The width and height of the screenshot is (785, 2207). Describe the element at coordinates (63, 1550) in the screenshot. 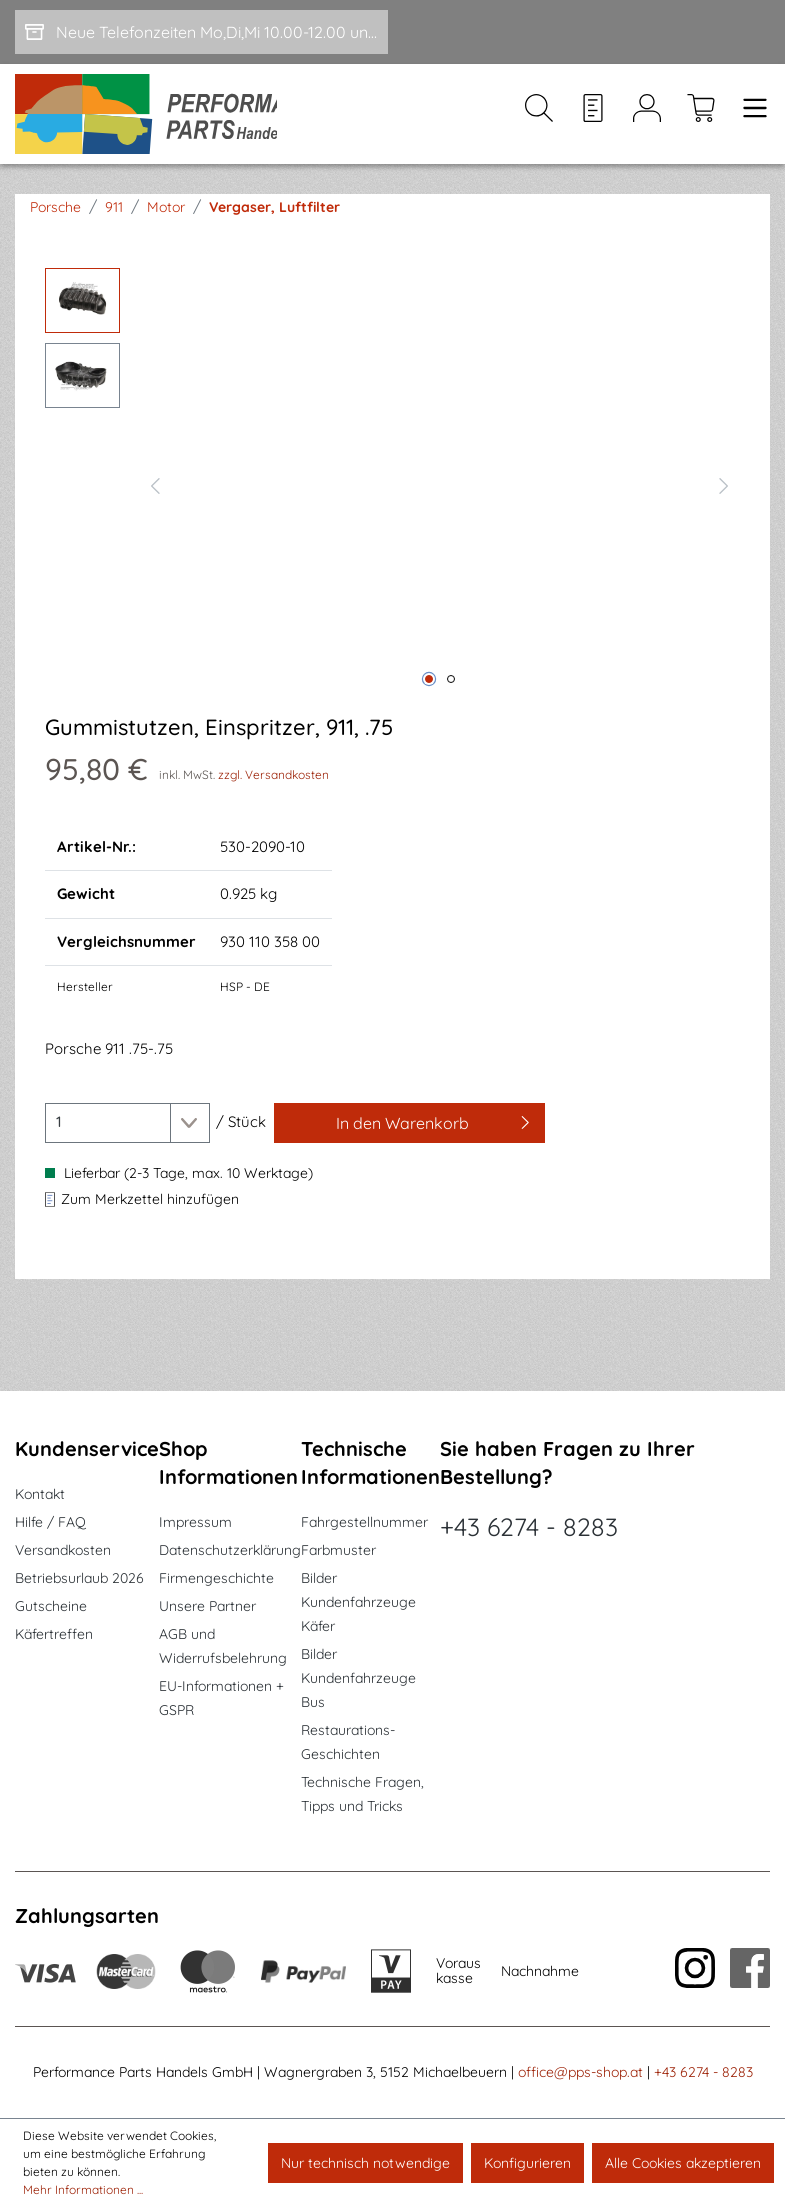

I see `Versandkosten` at that location.